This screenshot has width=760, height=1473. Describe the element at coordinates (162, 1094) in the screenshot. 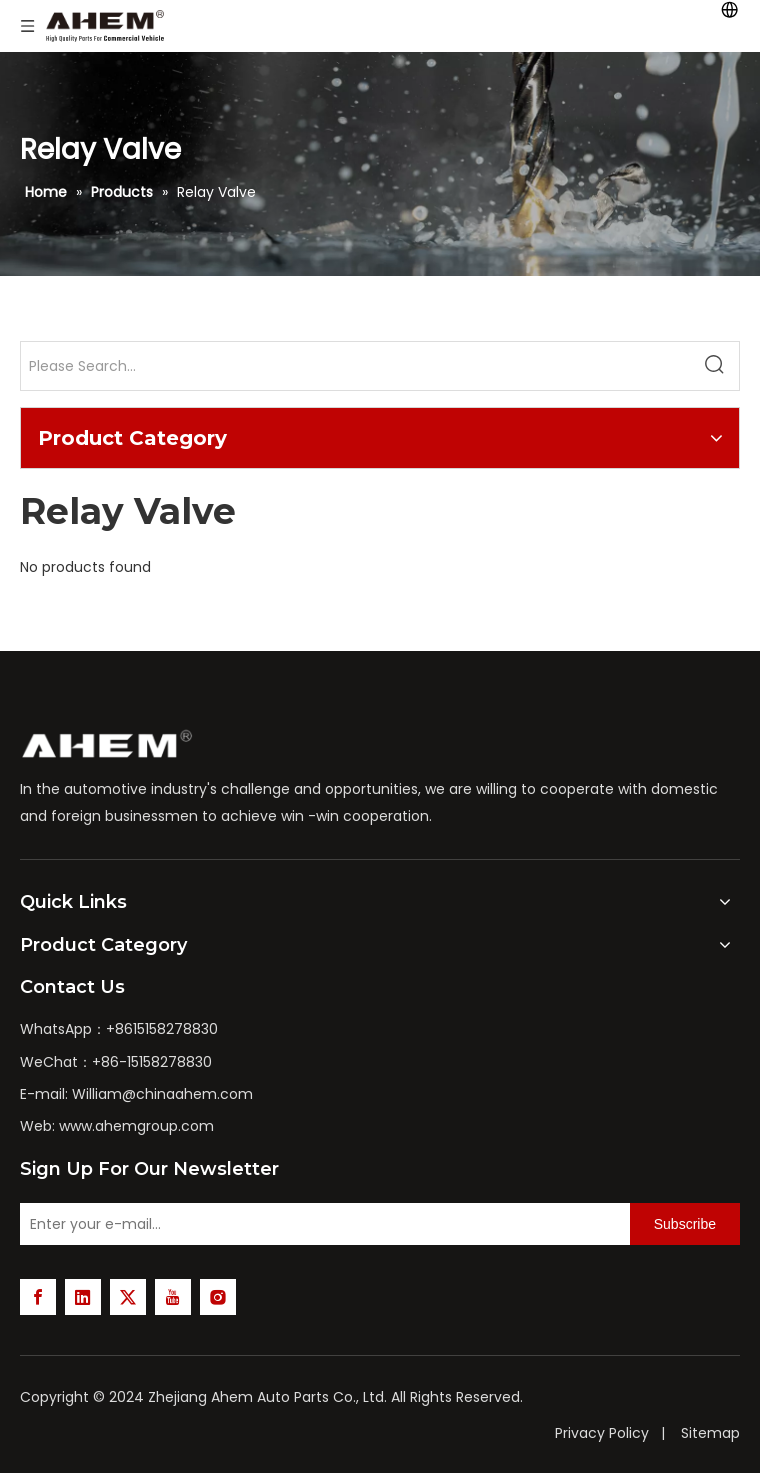

I see `William@chinaahem.com` at that location.